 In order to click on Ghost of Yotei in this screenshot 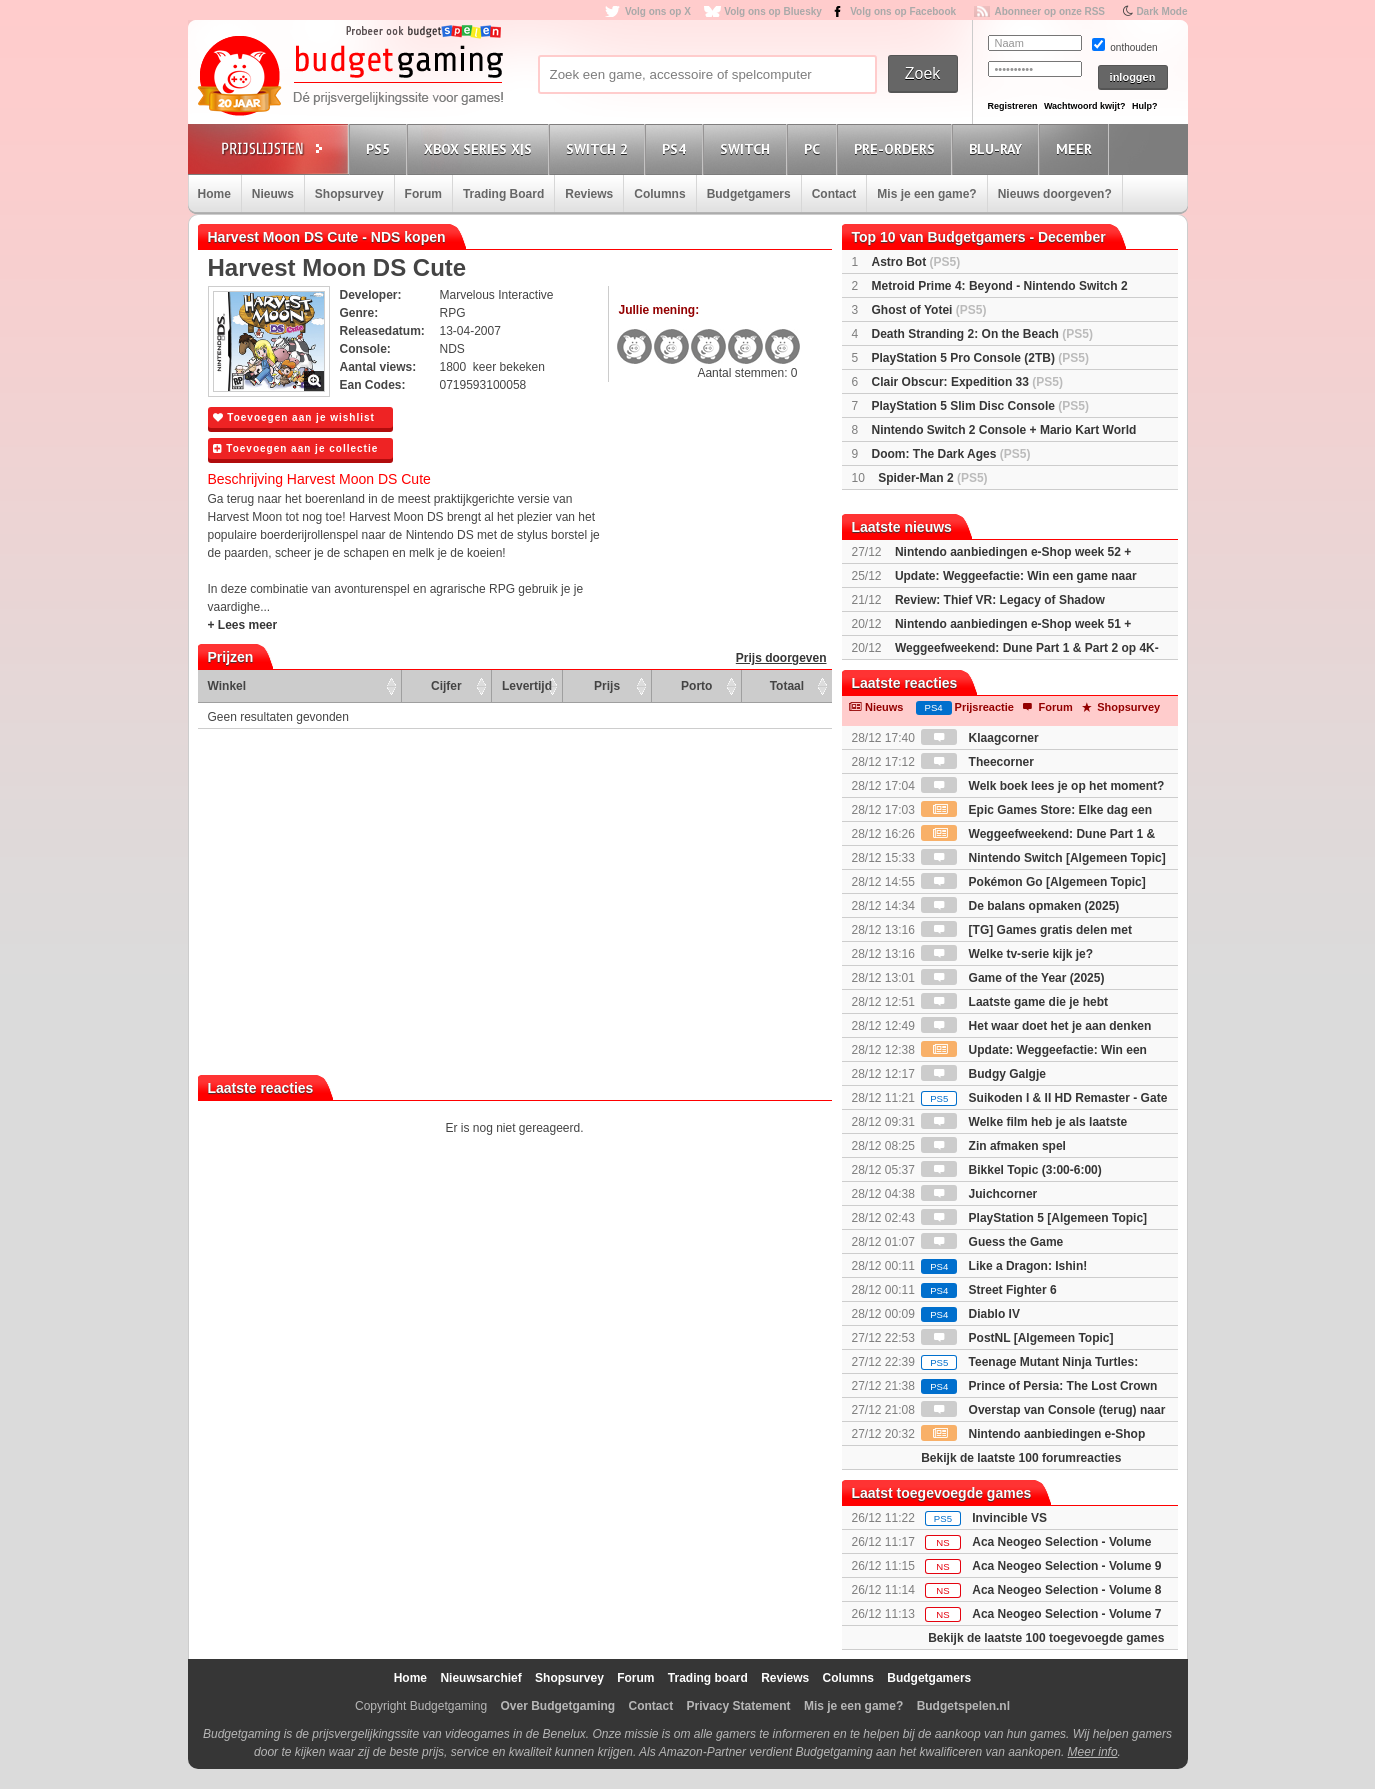, I will do `click(929, 310)`.